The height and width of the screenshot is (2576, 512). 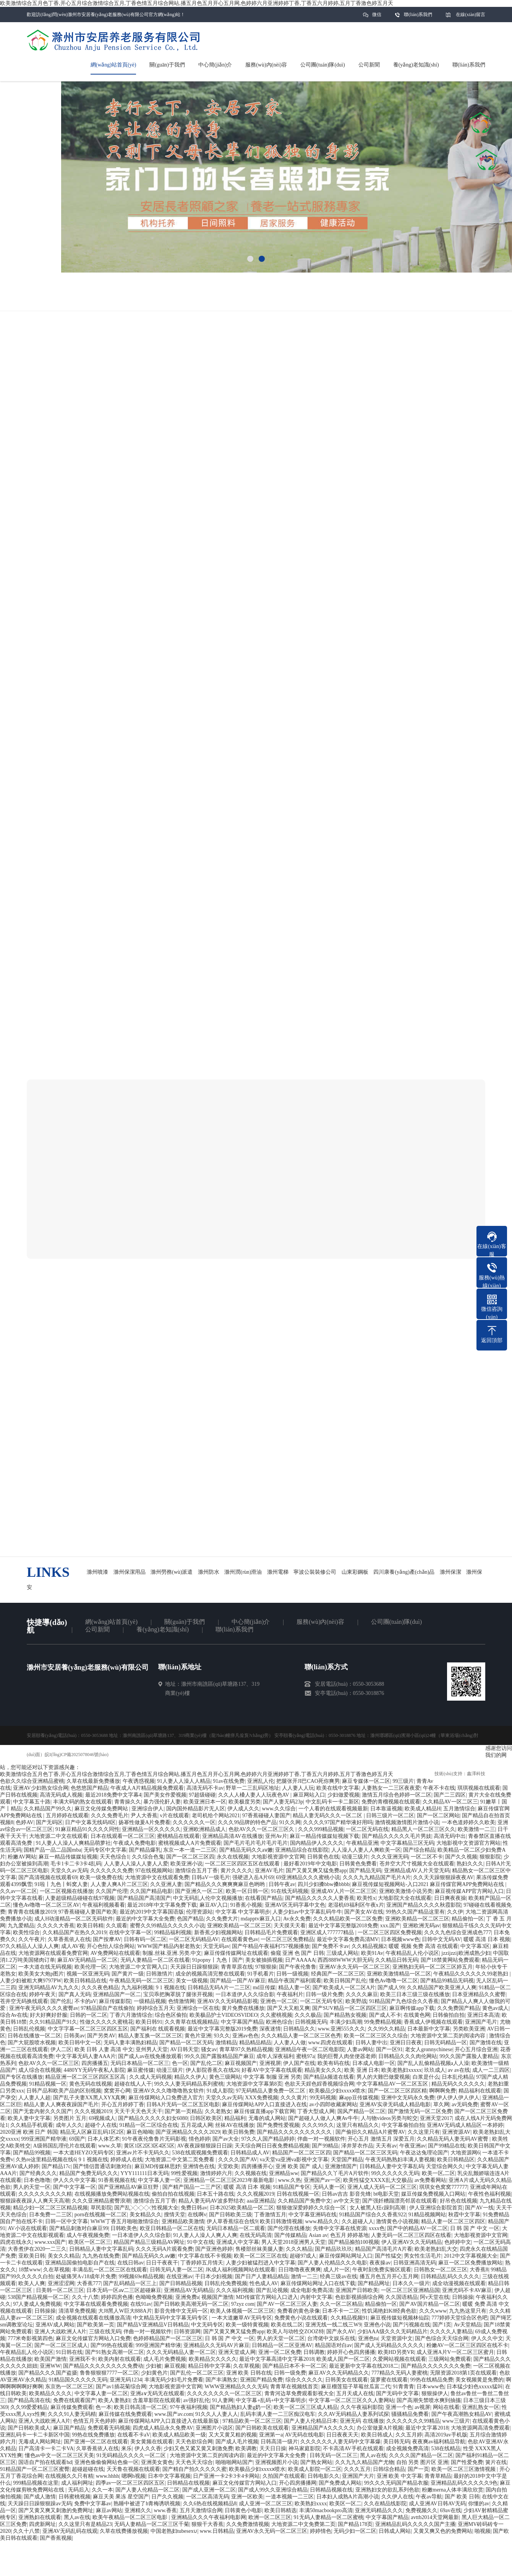 What do you see at coordinates (34, 2097) in the screenshot?
I see `人人妻人人超` at bounding box center [34, 2097].